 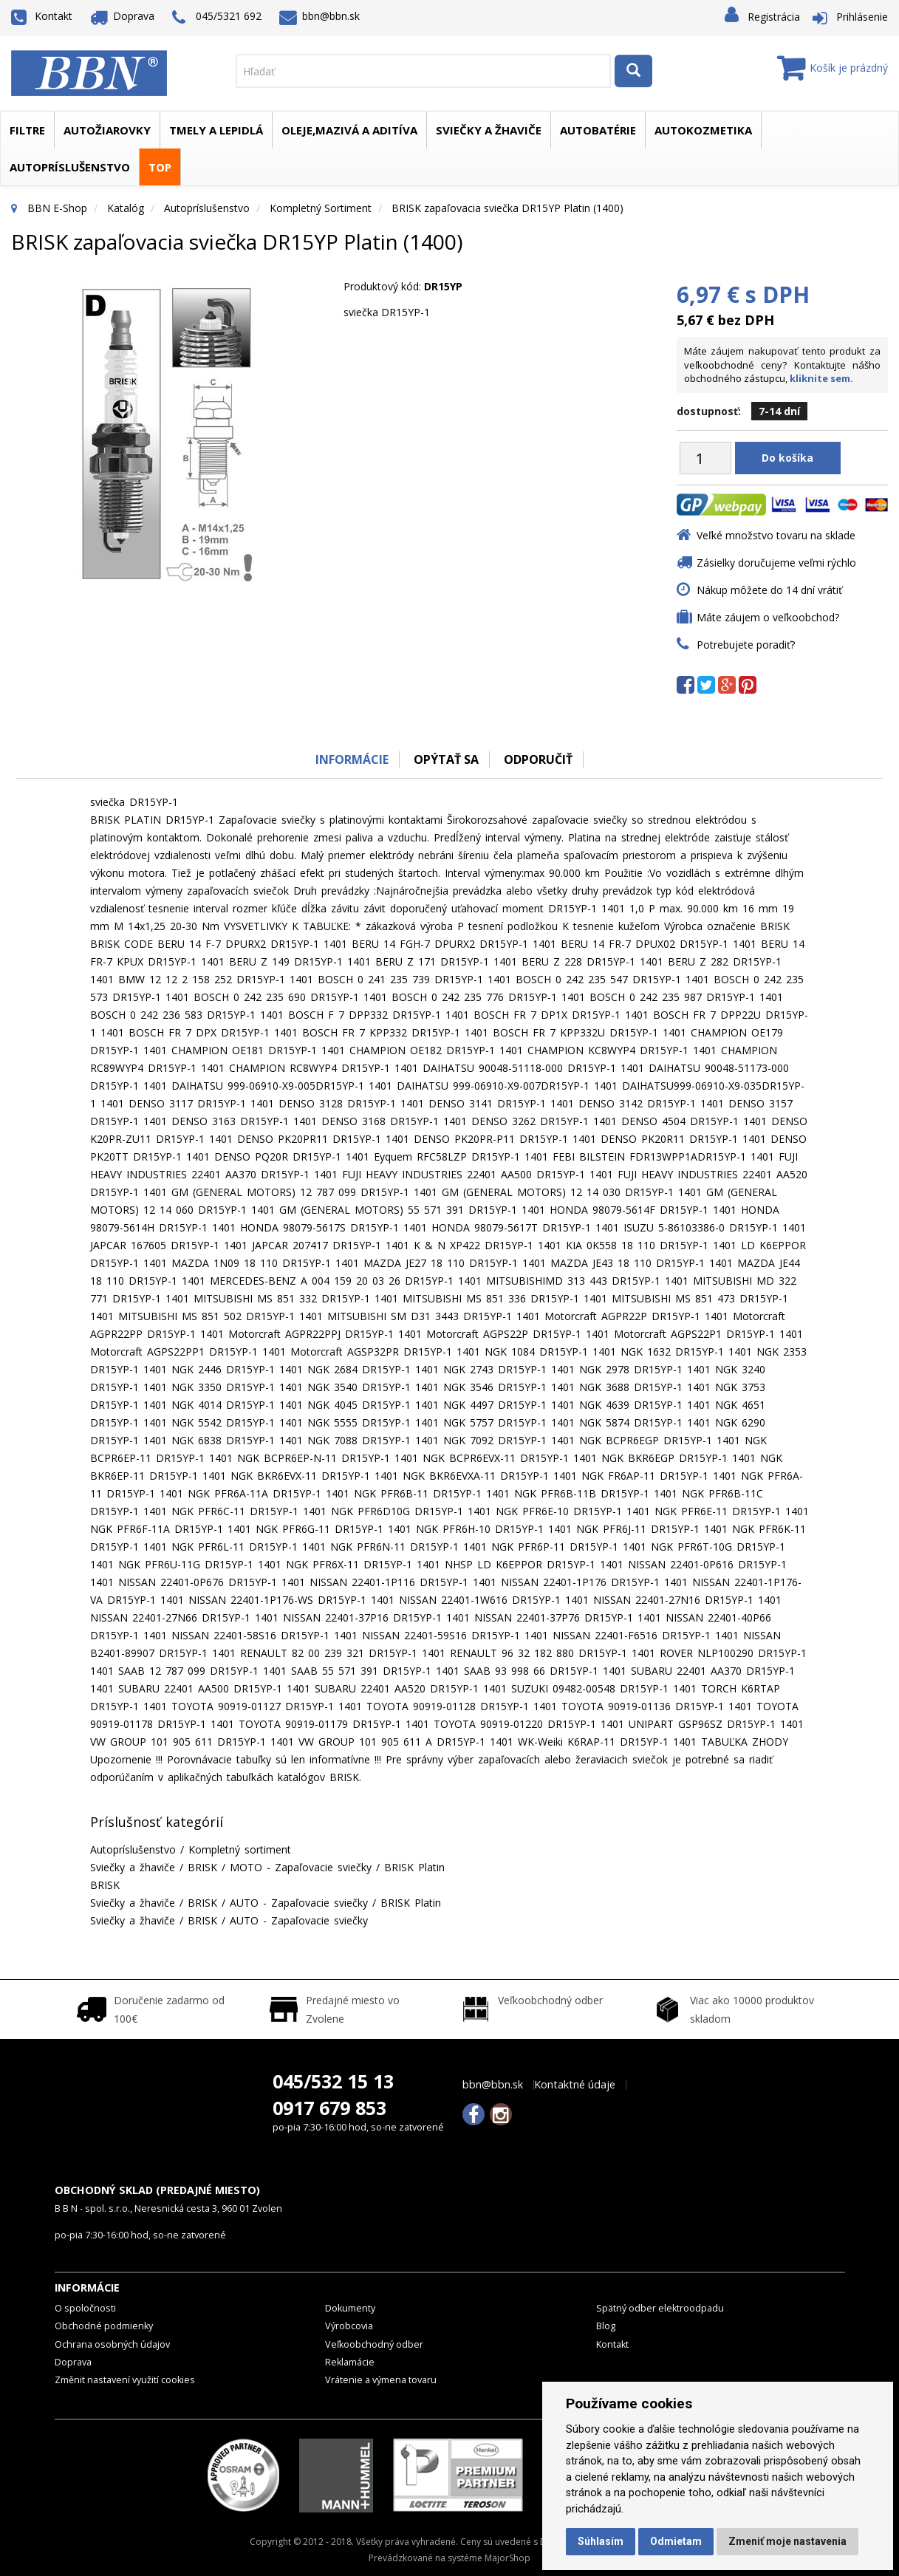 I want to click on Opýtať sa, so click(x=446, y=759).